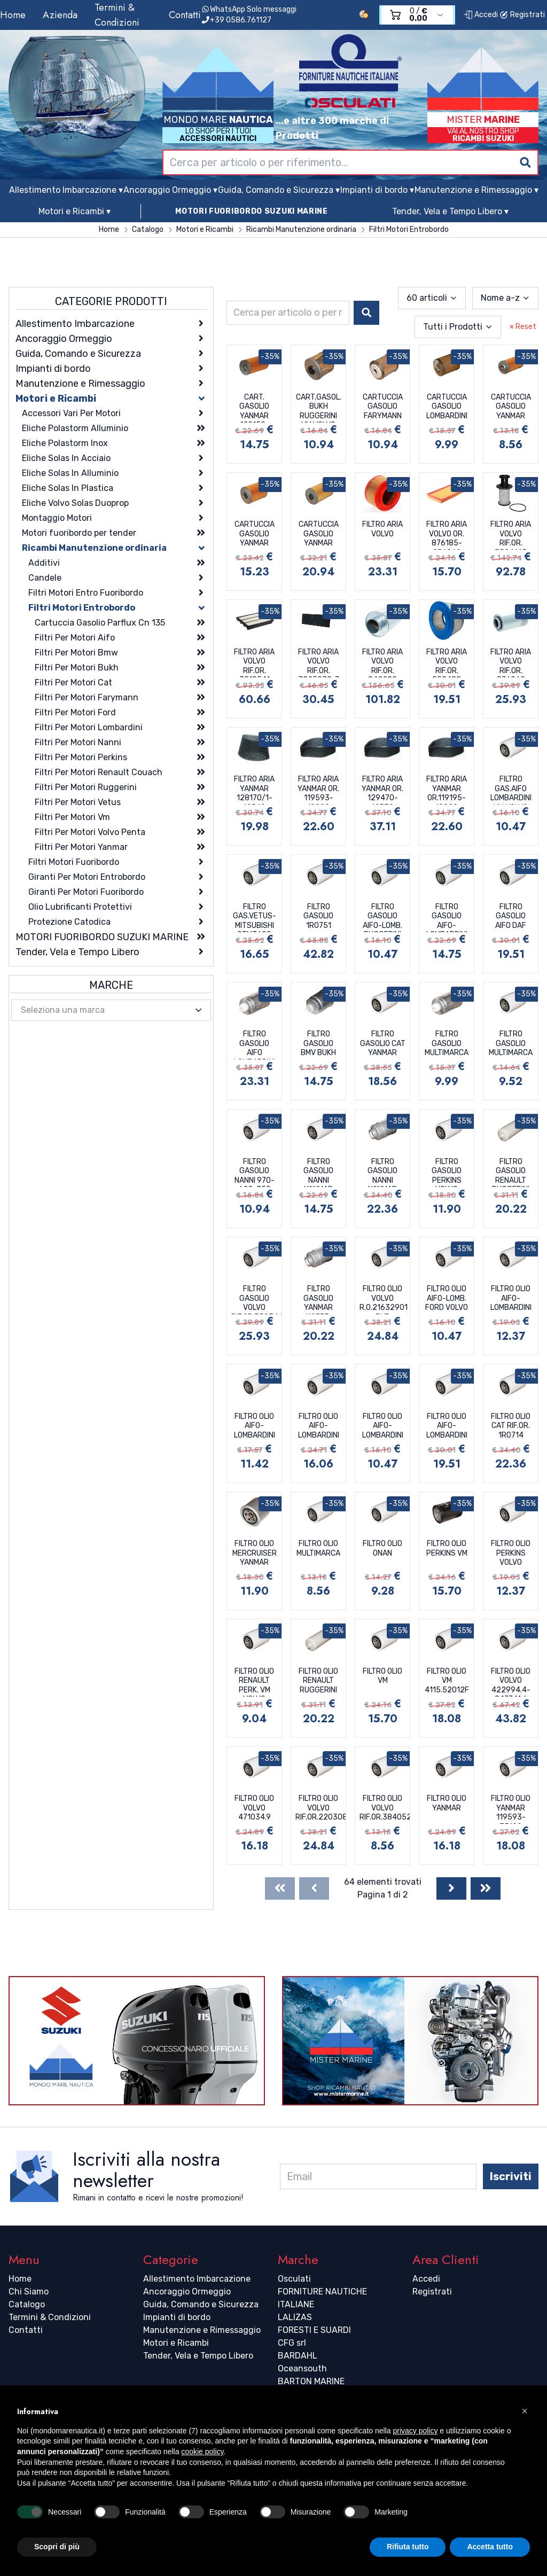 The image size is (547, 2576). What do you see at coordinates (318, 1681) in the screenshot?
I see `FILTRO OLIO RENAULT RUGGERINI` at bounding box center [318, 1681].